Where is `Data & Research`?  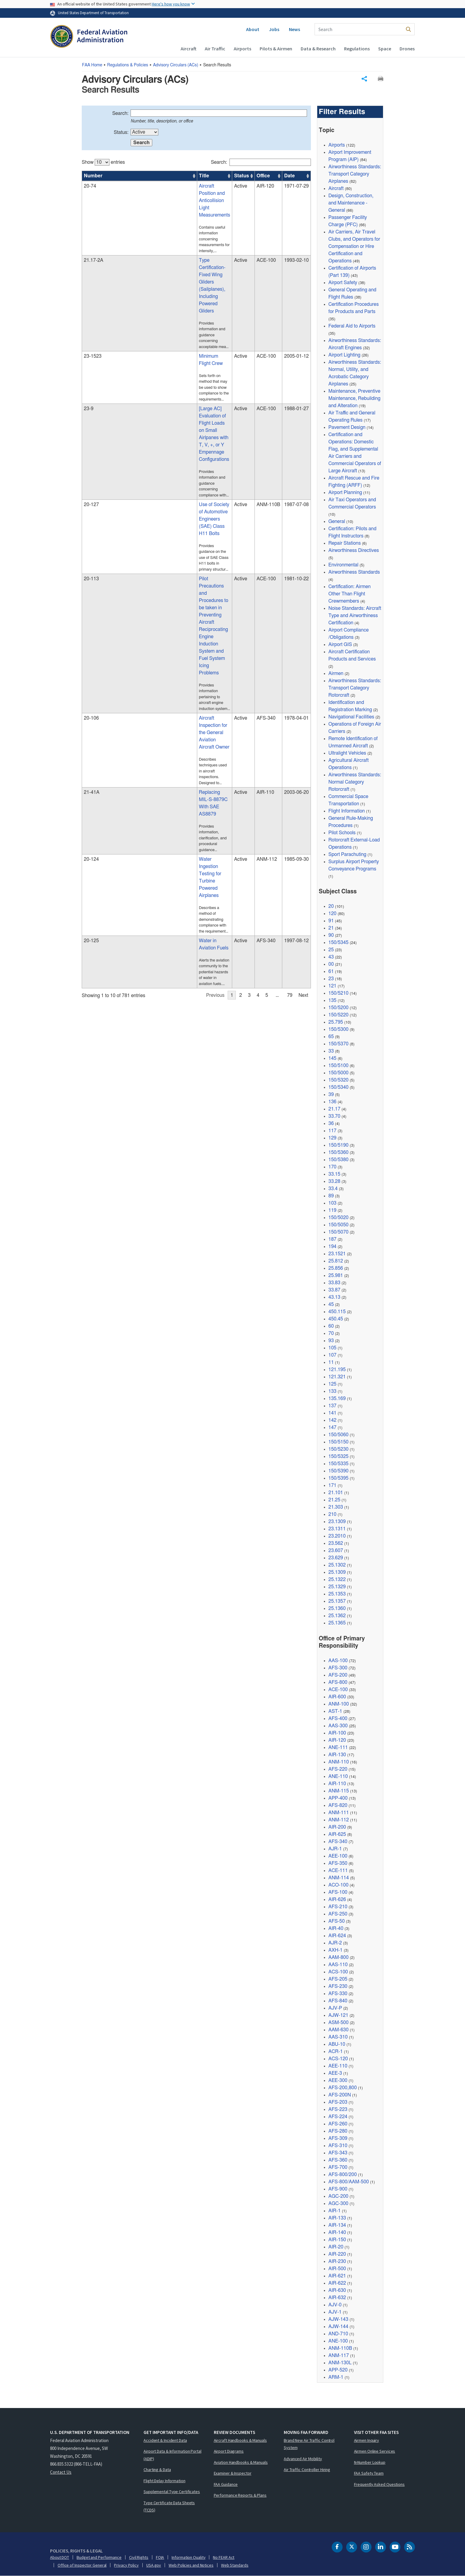
Data & Research is located at coordinates (318, 49).